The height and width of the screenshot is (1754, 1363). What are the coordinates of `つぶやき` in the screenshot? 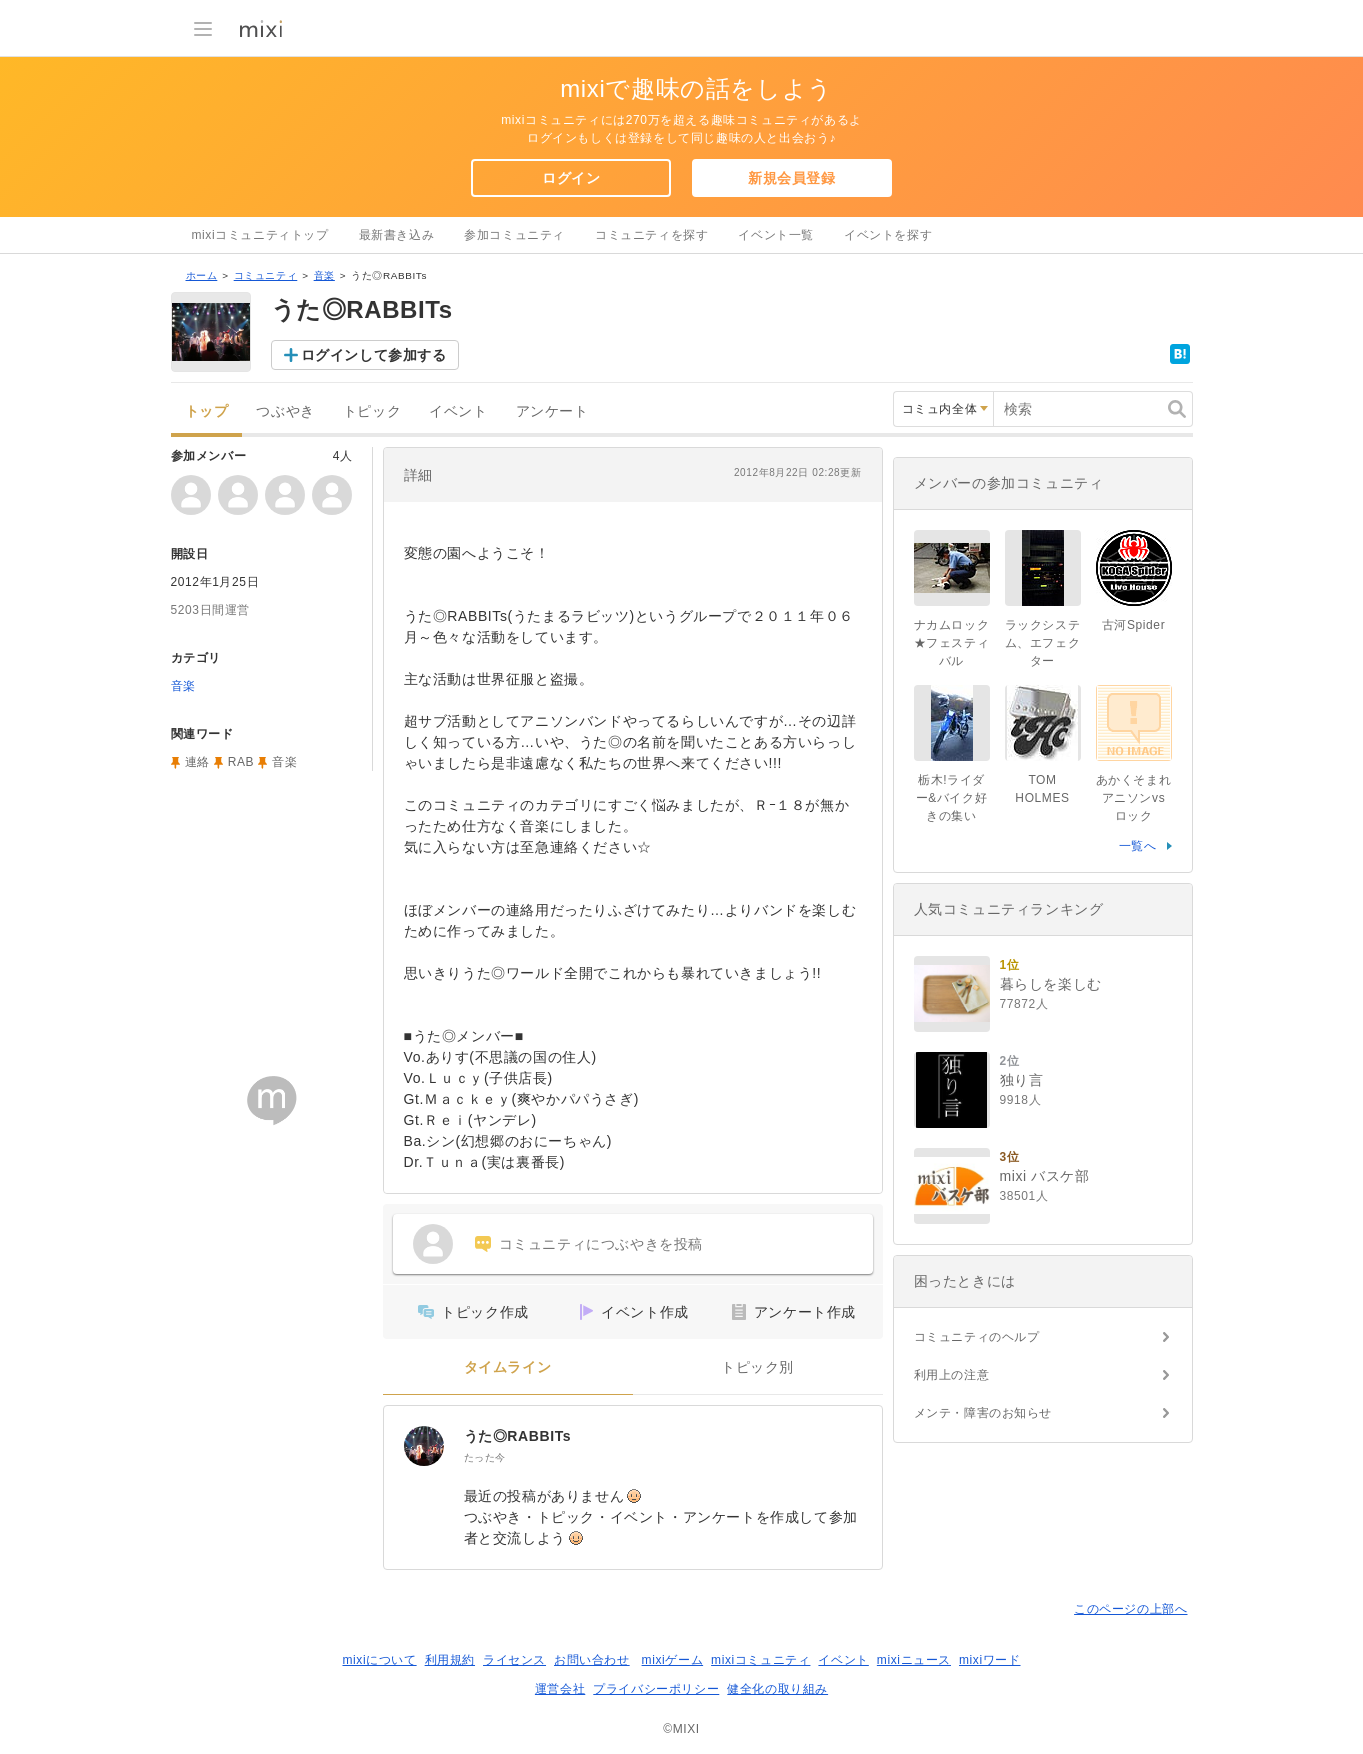 It's located at (285, 411).